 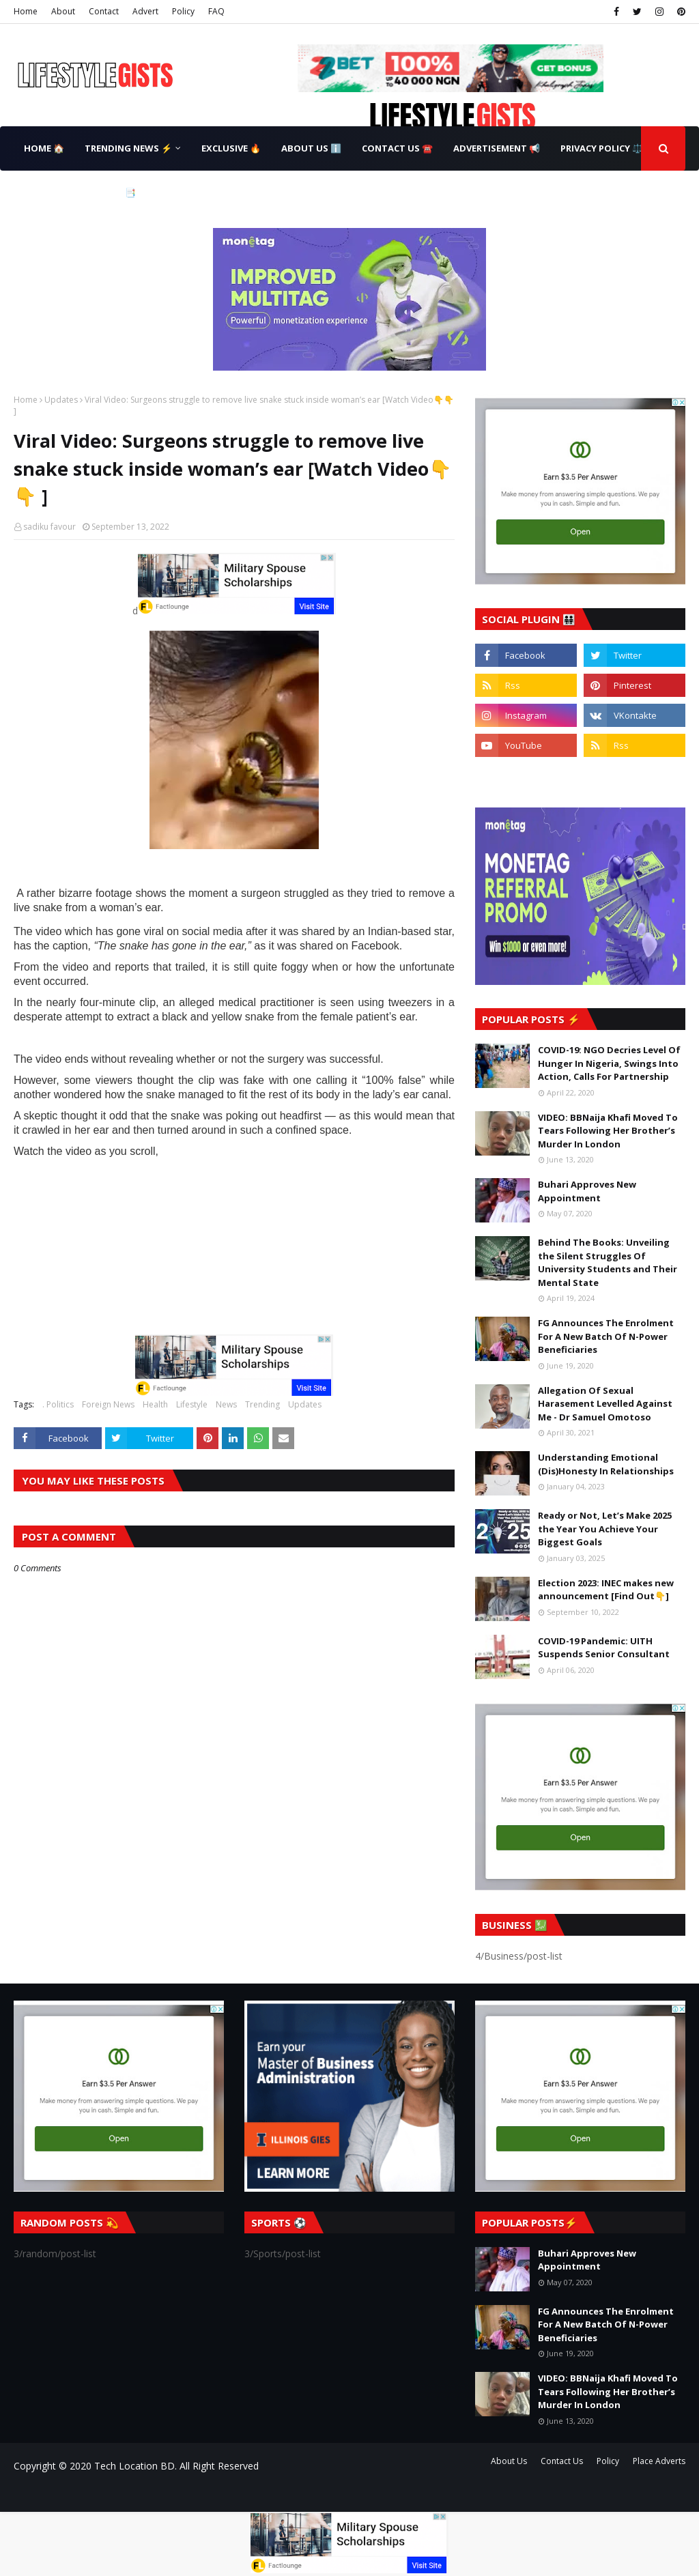 What do you see at coordinates (49, 526) in the screenshot?
I see `sadiku favour` at bounding box center [49, 526].